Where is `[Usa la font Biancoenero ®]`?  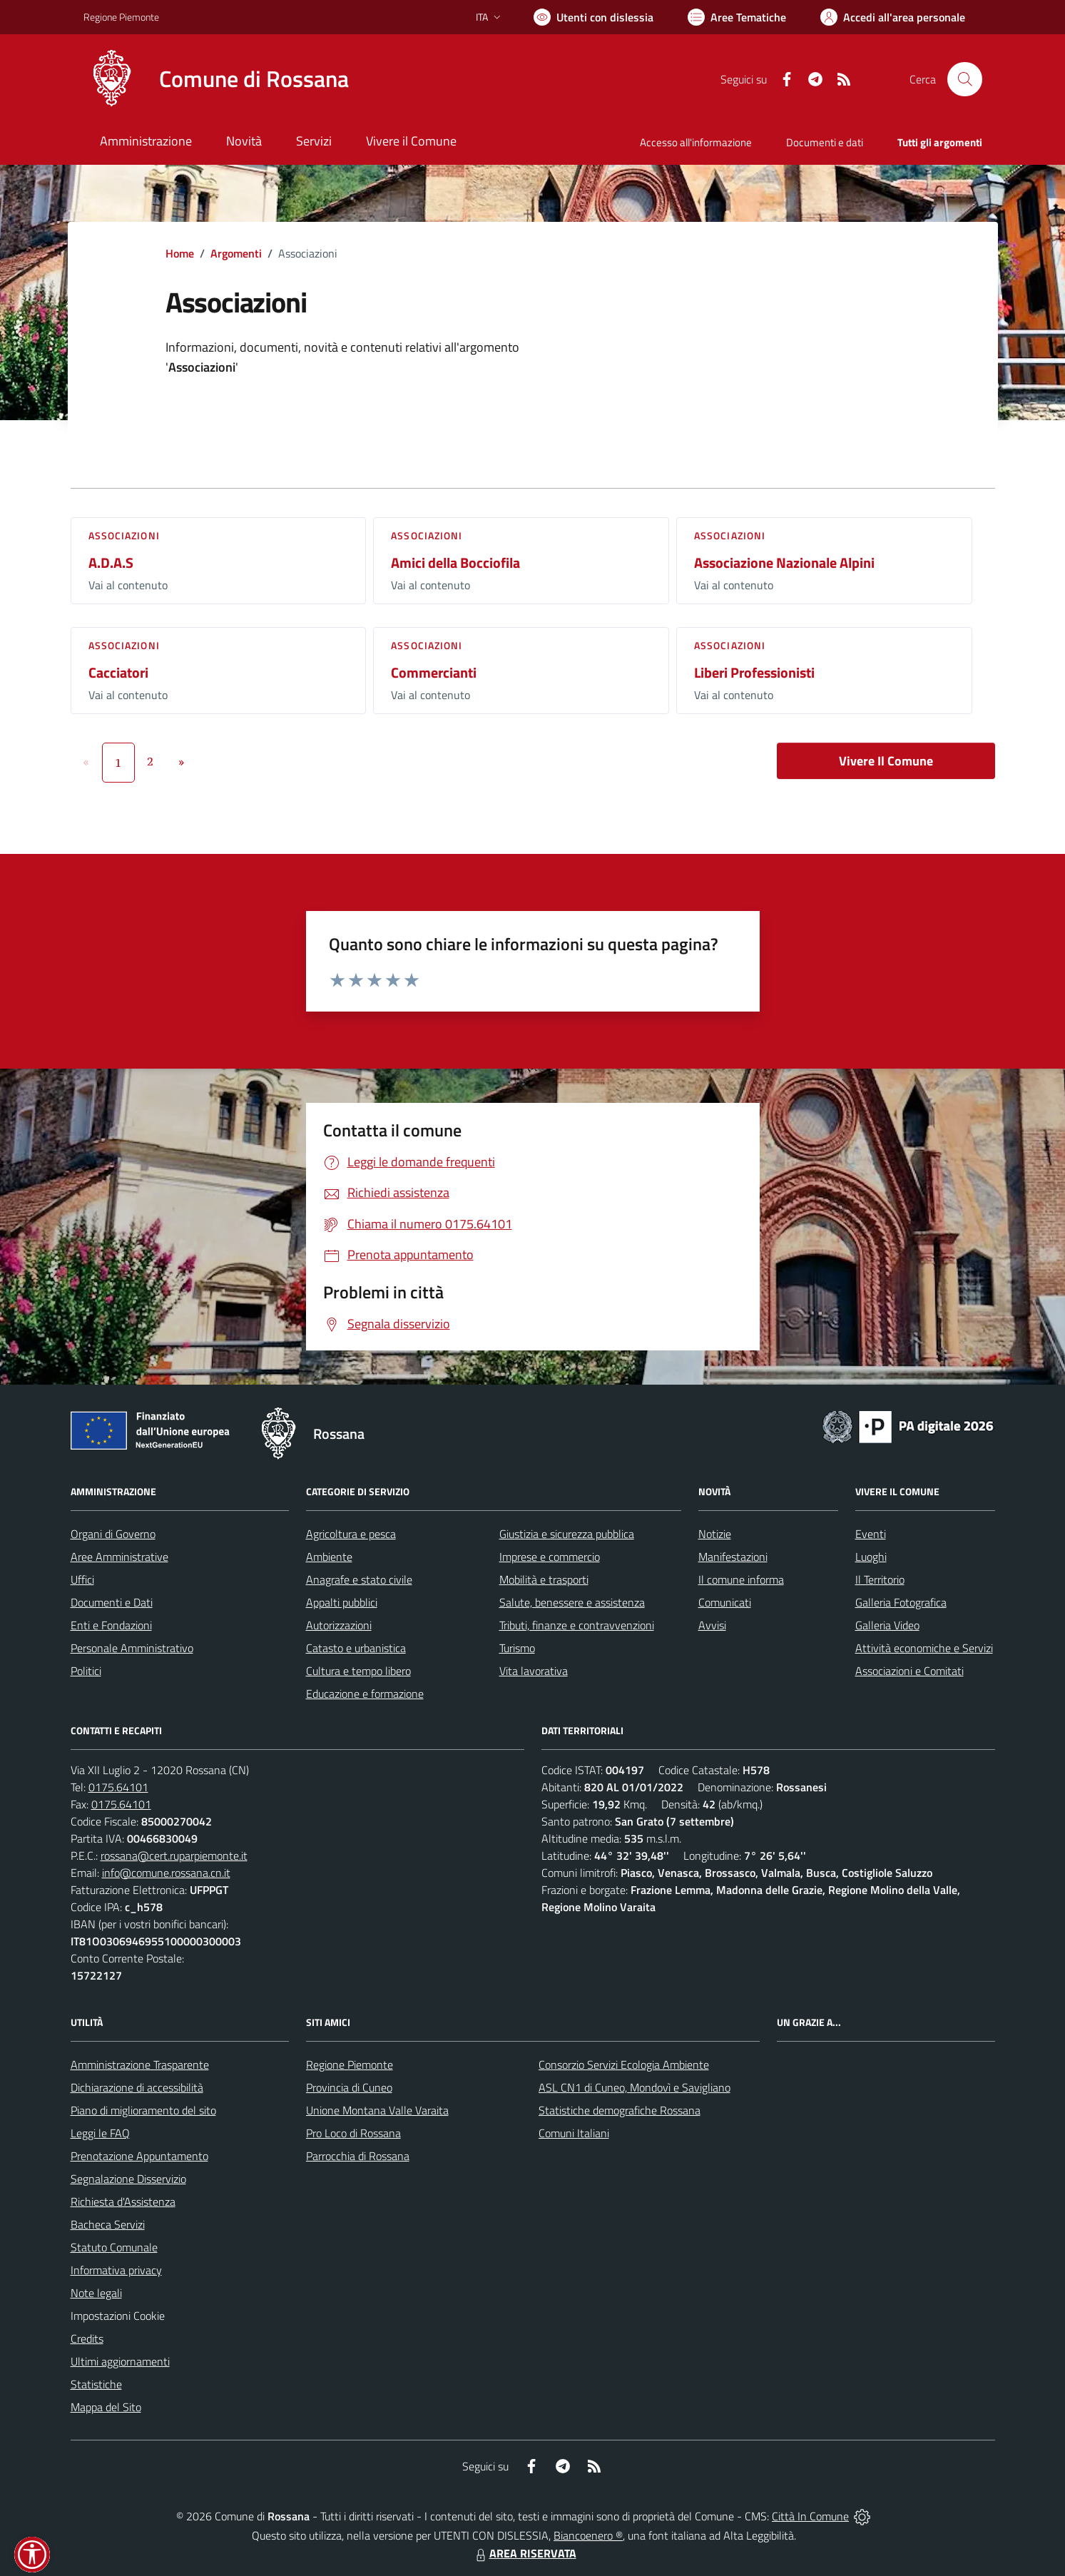
[Usa la font Biancoenero ®] is located at coordinates (593, 17).